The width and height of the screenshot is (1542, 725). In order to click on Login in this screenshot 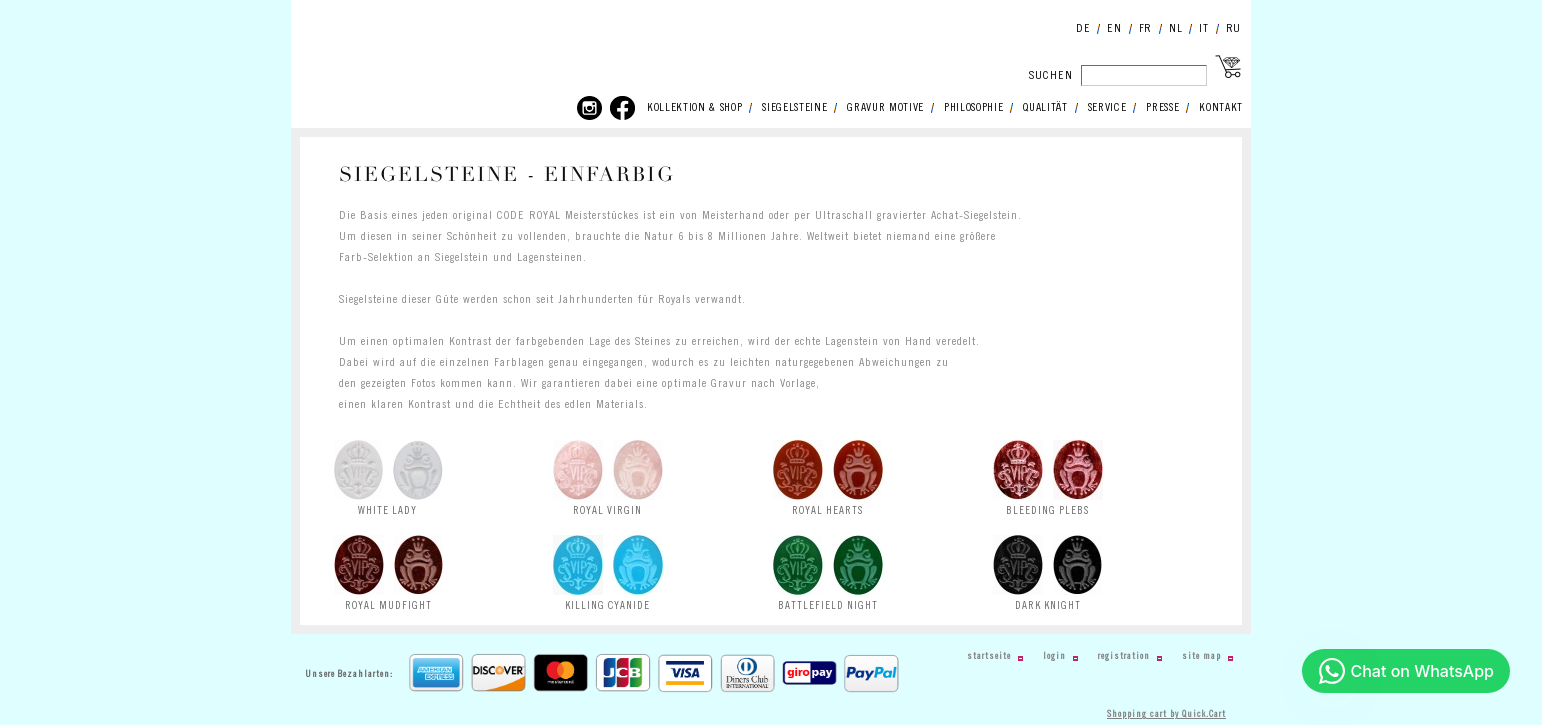, I will do `click(1054, 656)`.